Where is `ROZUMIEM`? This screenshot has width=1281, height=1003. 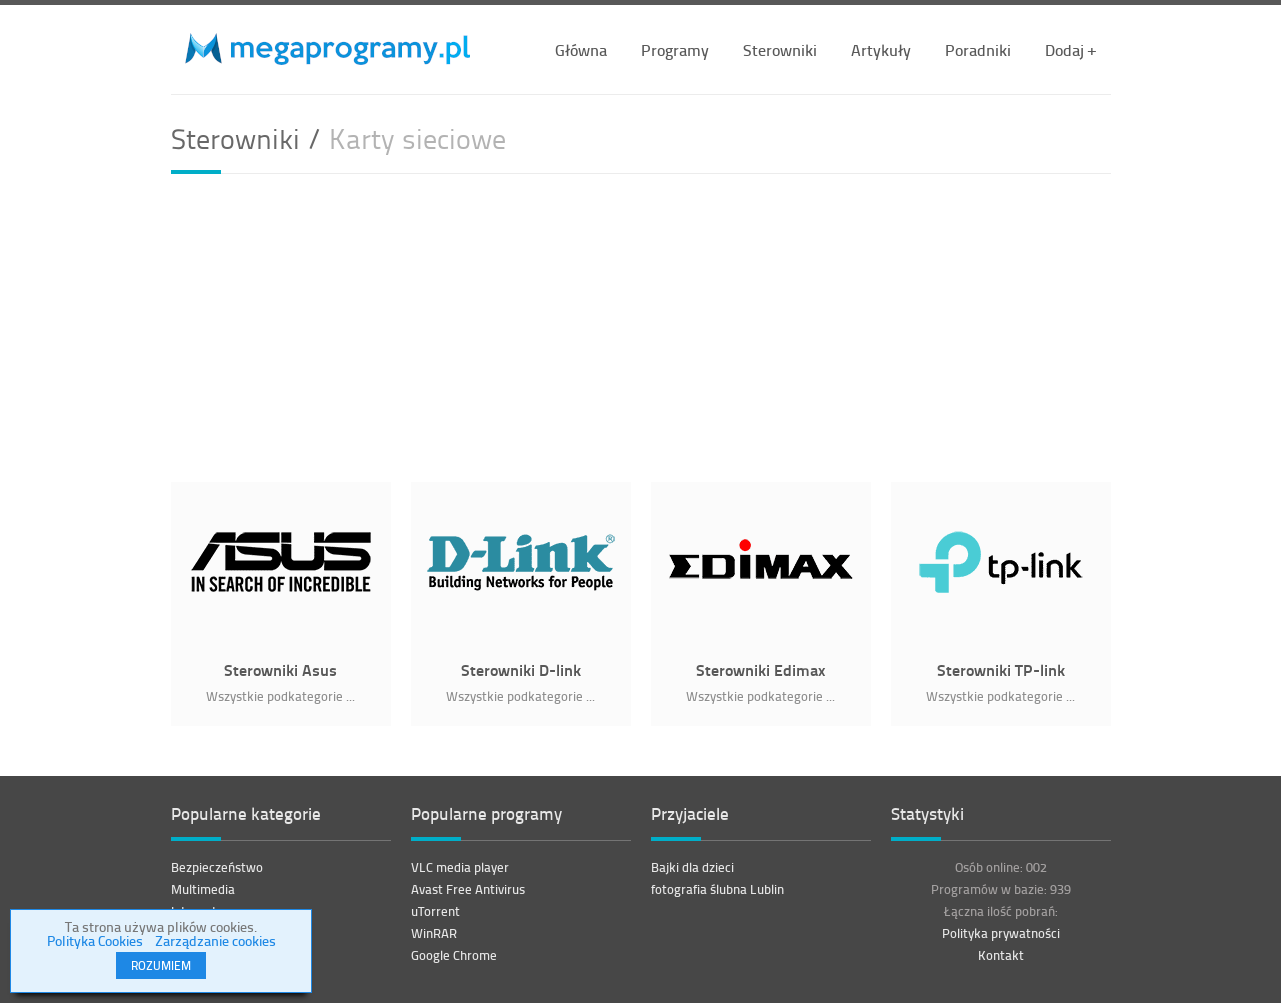
ROZUMIEM is located at coordinates (161, 965).